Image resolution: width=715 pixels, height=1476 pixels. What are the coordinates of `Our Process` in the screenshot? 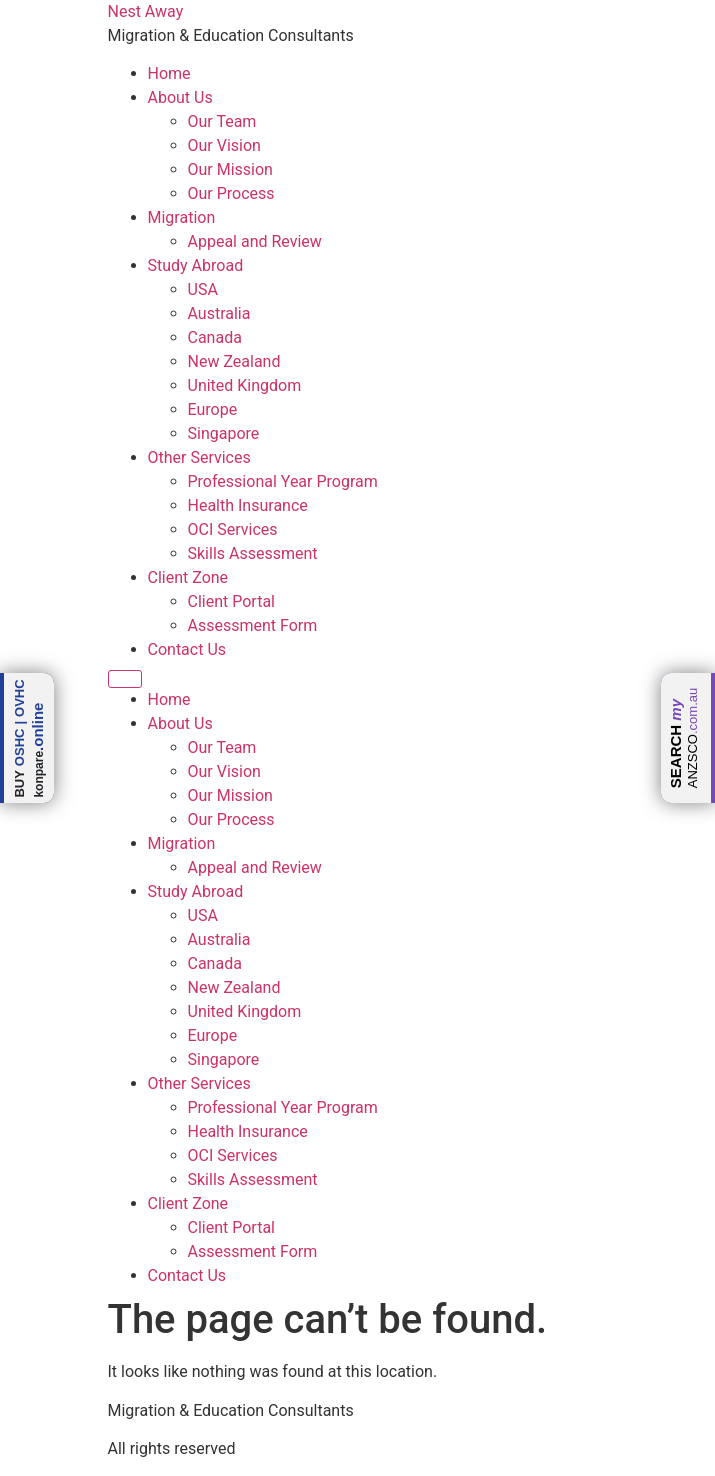 It's located at (231, 193).